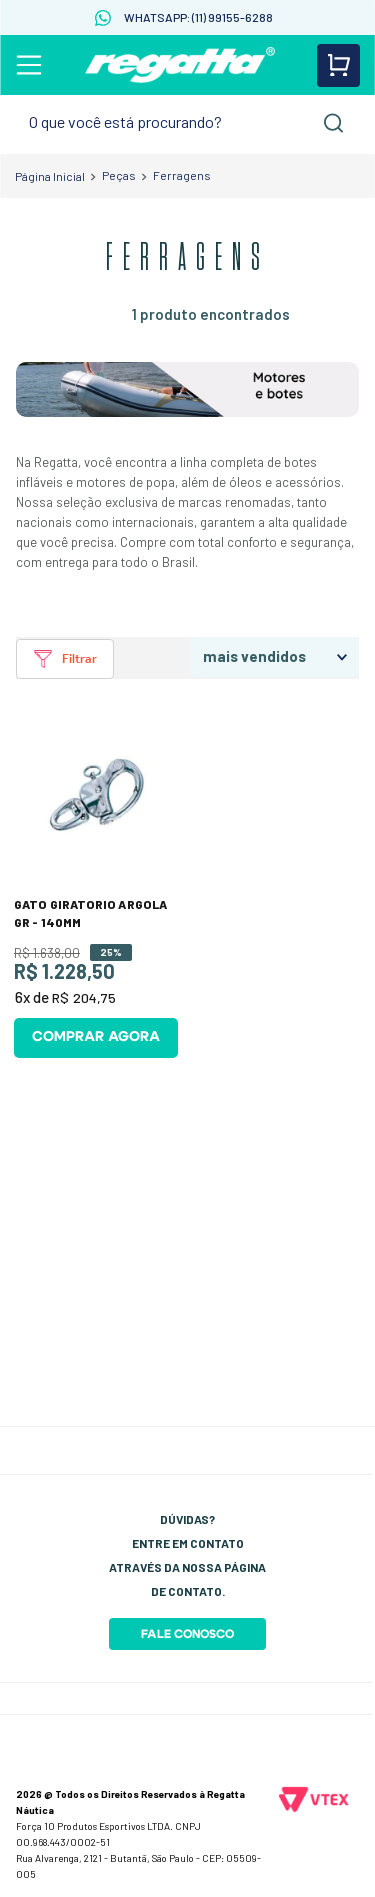 This screenshot has height=1897, width=375. I want to click on [combobox], so click(187, 122).